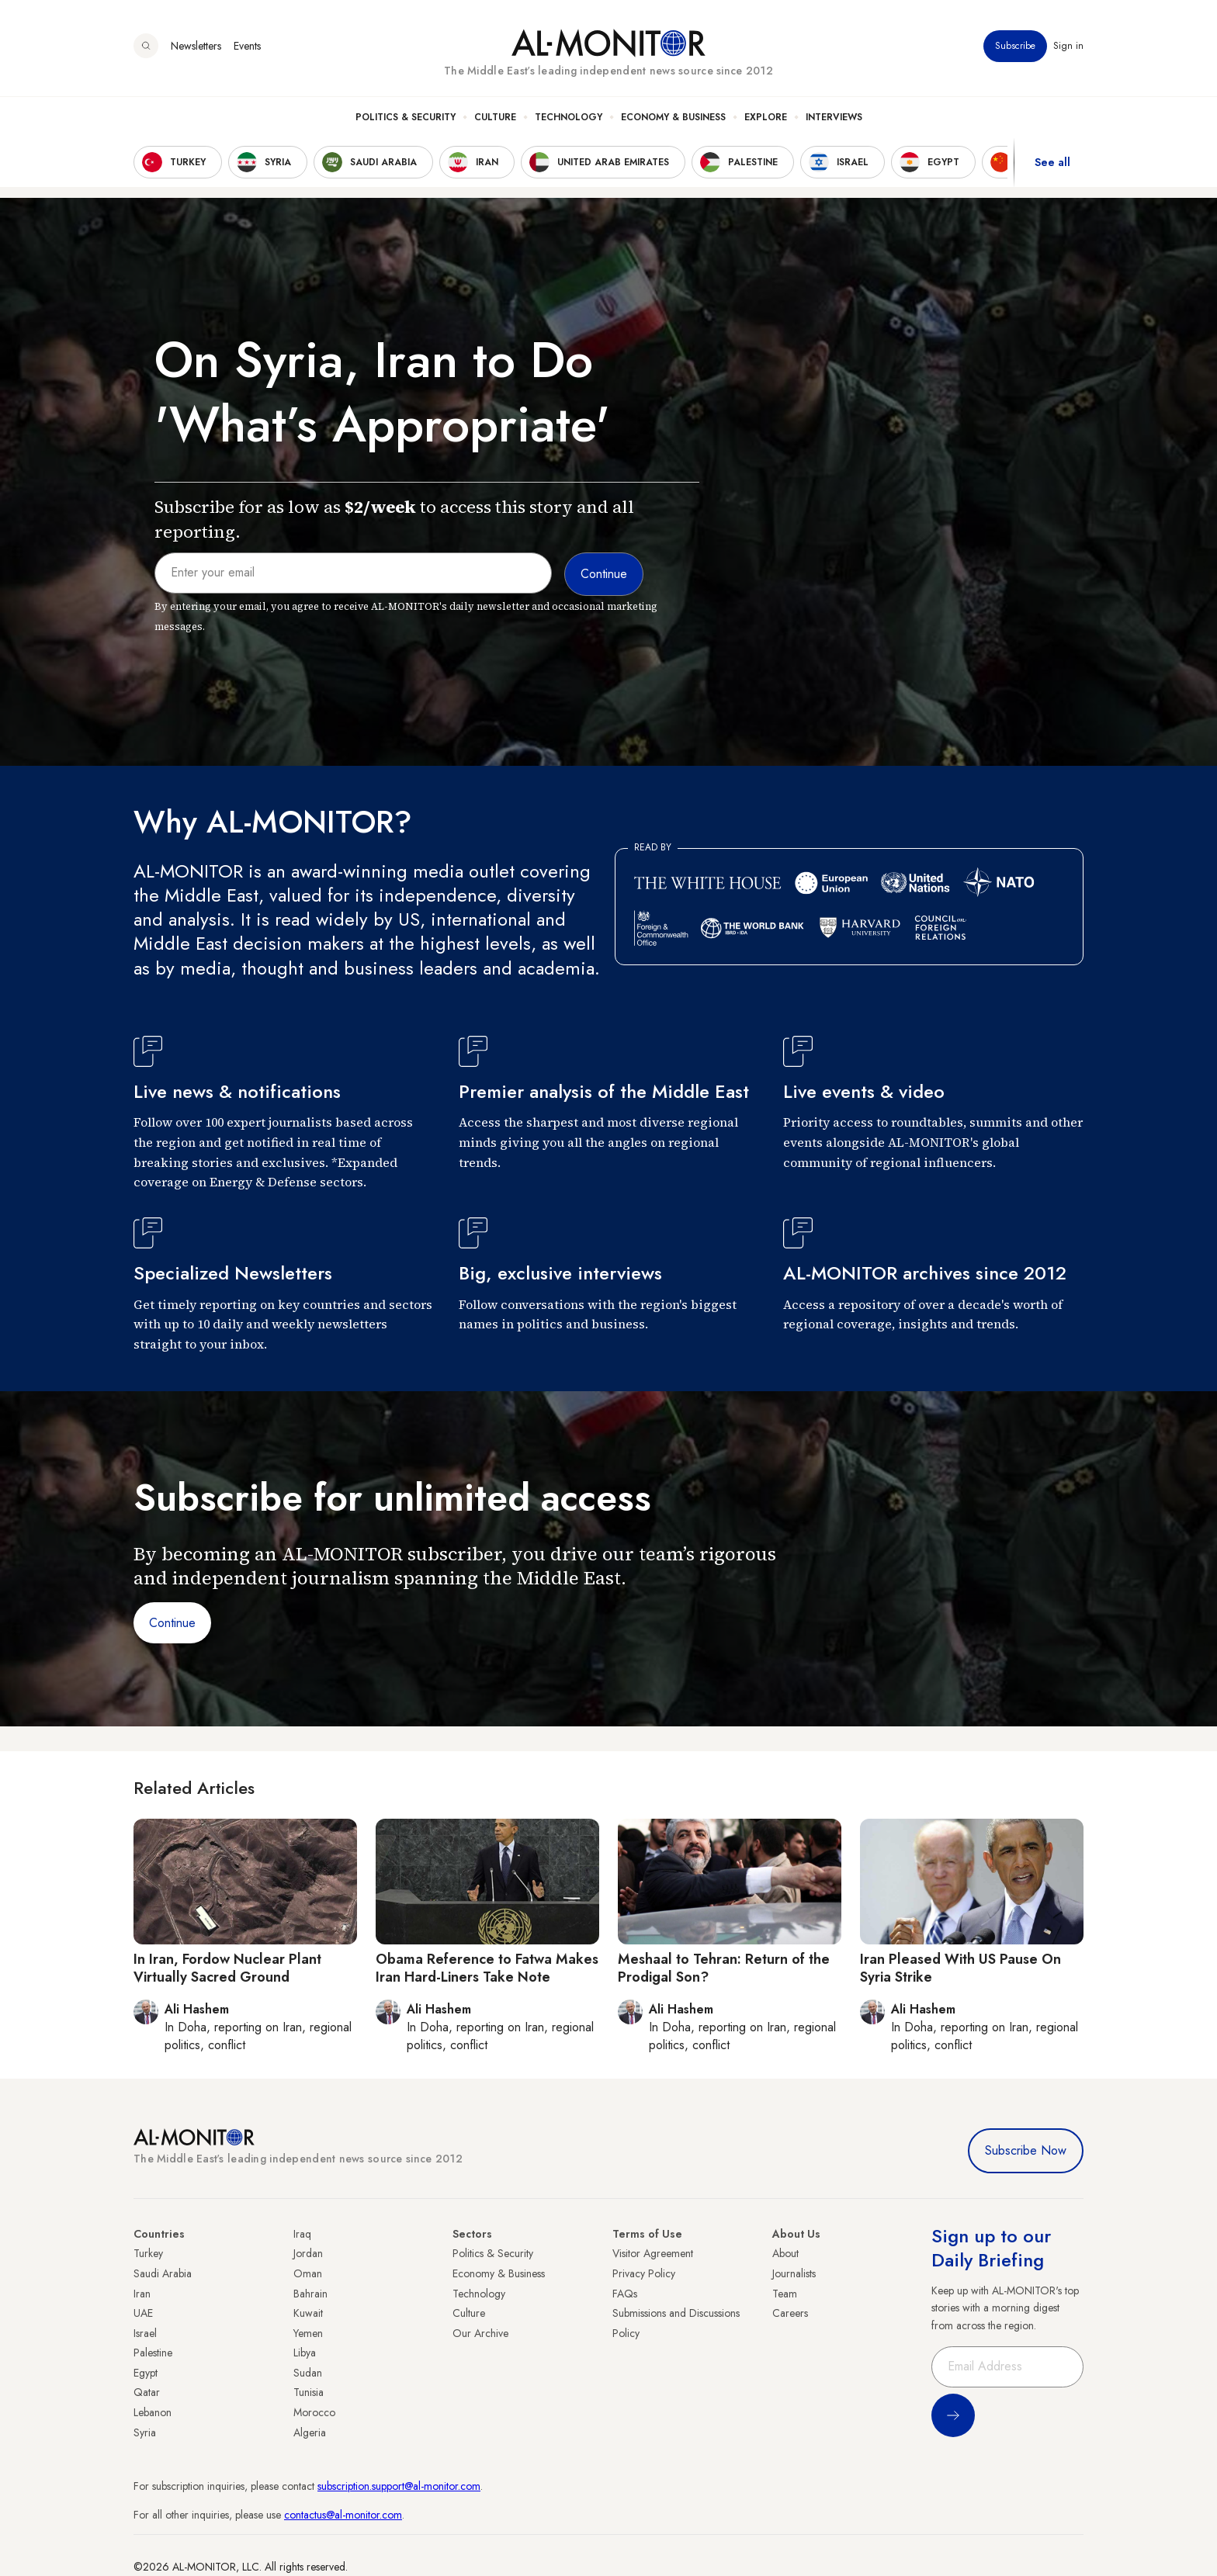  What do you see at coordinates (398, 2486) in the screenshot?
I see `subscription.support@al-monitor.com` at bounding box center [398, 2486].